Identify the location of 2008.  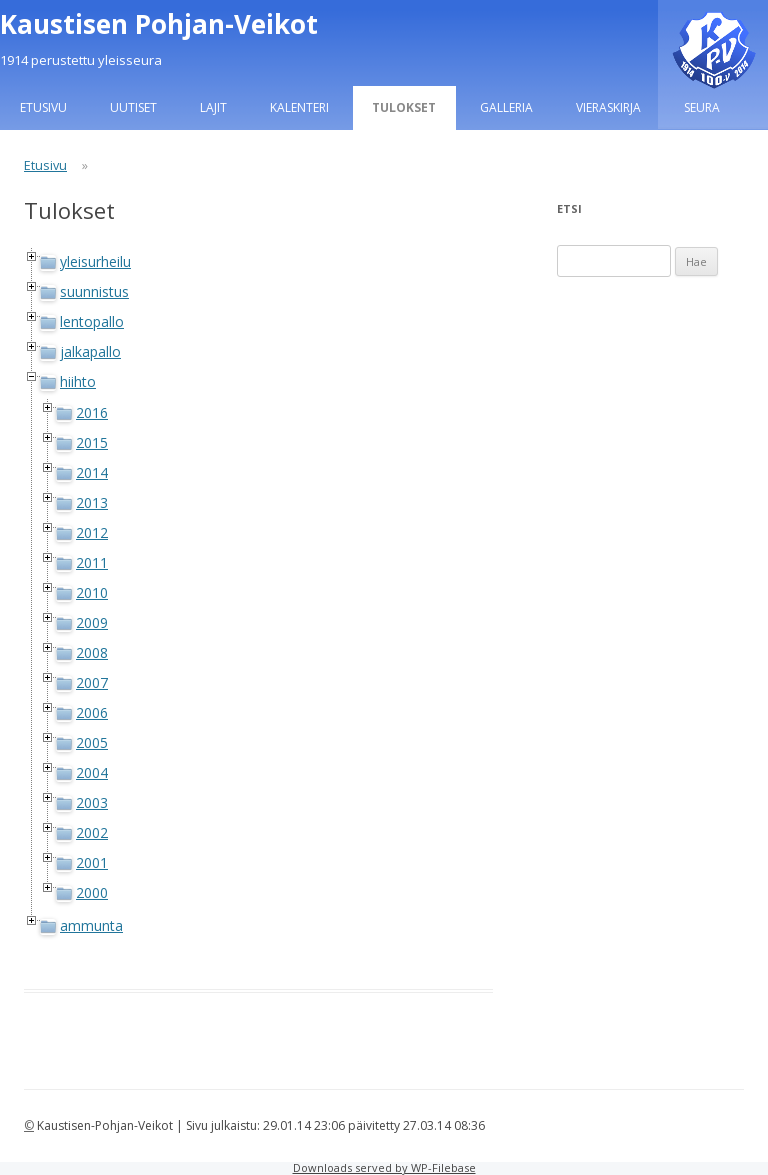
(92, 652).